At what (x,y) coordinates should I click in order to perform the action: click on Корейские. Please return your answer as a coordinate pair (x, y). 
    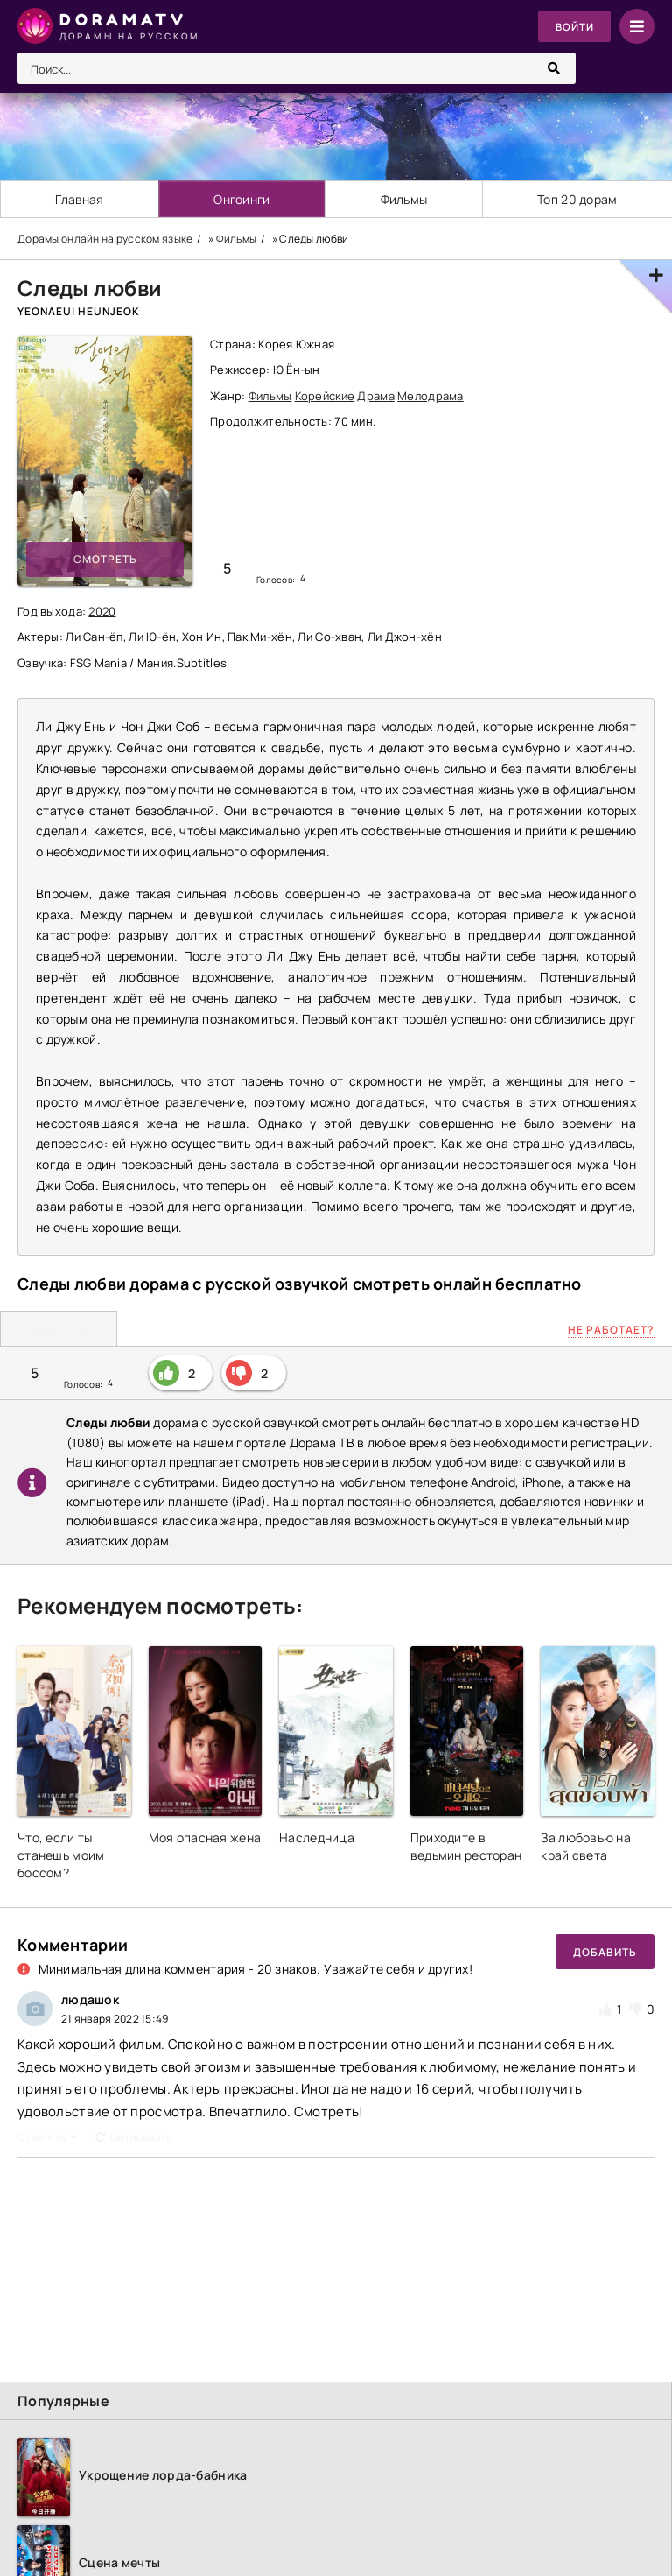
    Looking at the image, I should click on (325, 396).